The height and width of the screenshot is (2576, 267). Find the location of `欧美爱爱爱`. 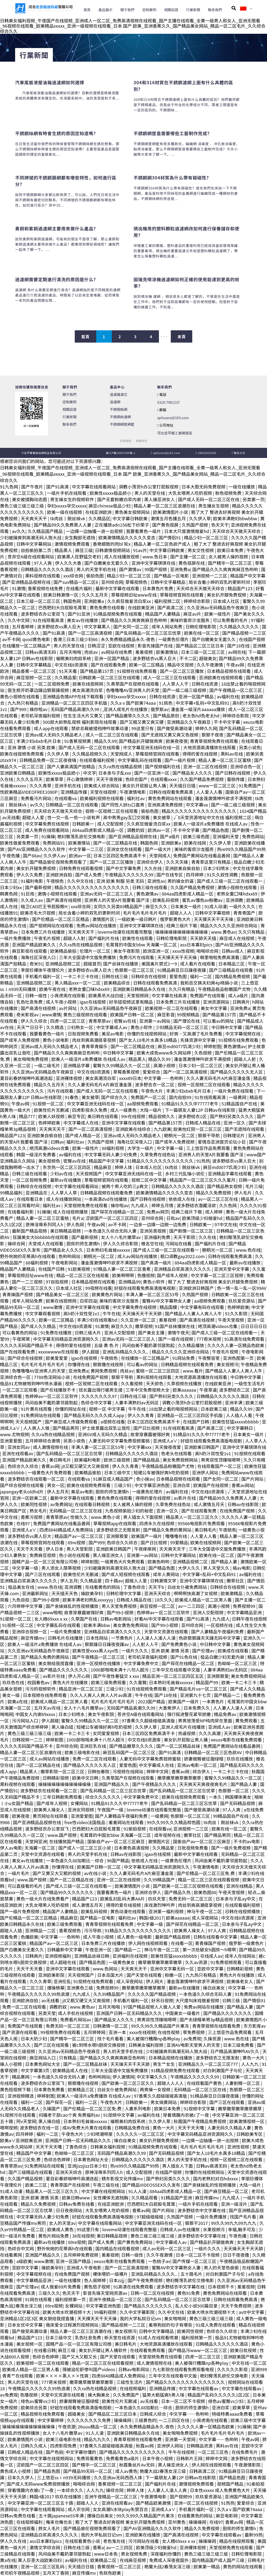

欧美爱爱爱 is located at coordinates (57, 1358).